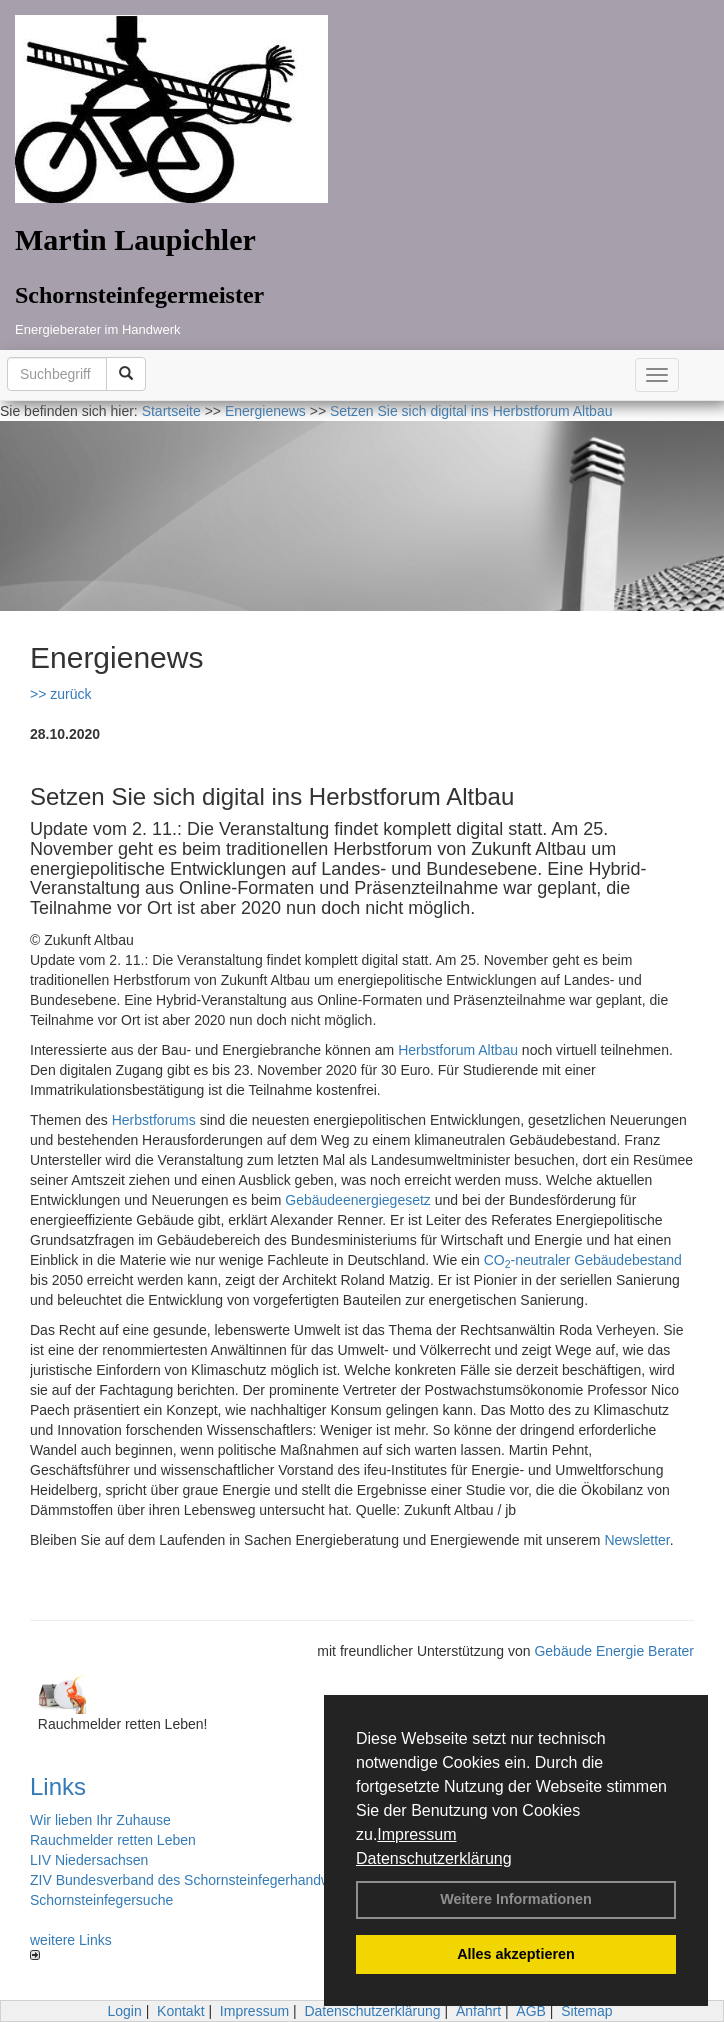 The height and width of the screenshot is (2022, 724). What do you see at coordinates (358, 1200) in the screenshot?
I see `Gebäudeenergiegesetz` at bounding box center [358, 1200].